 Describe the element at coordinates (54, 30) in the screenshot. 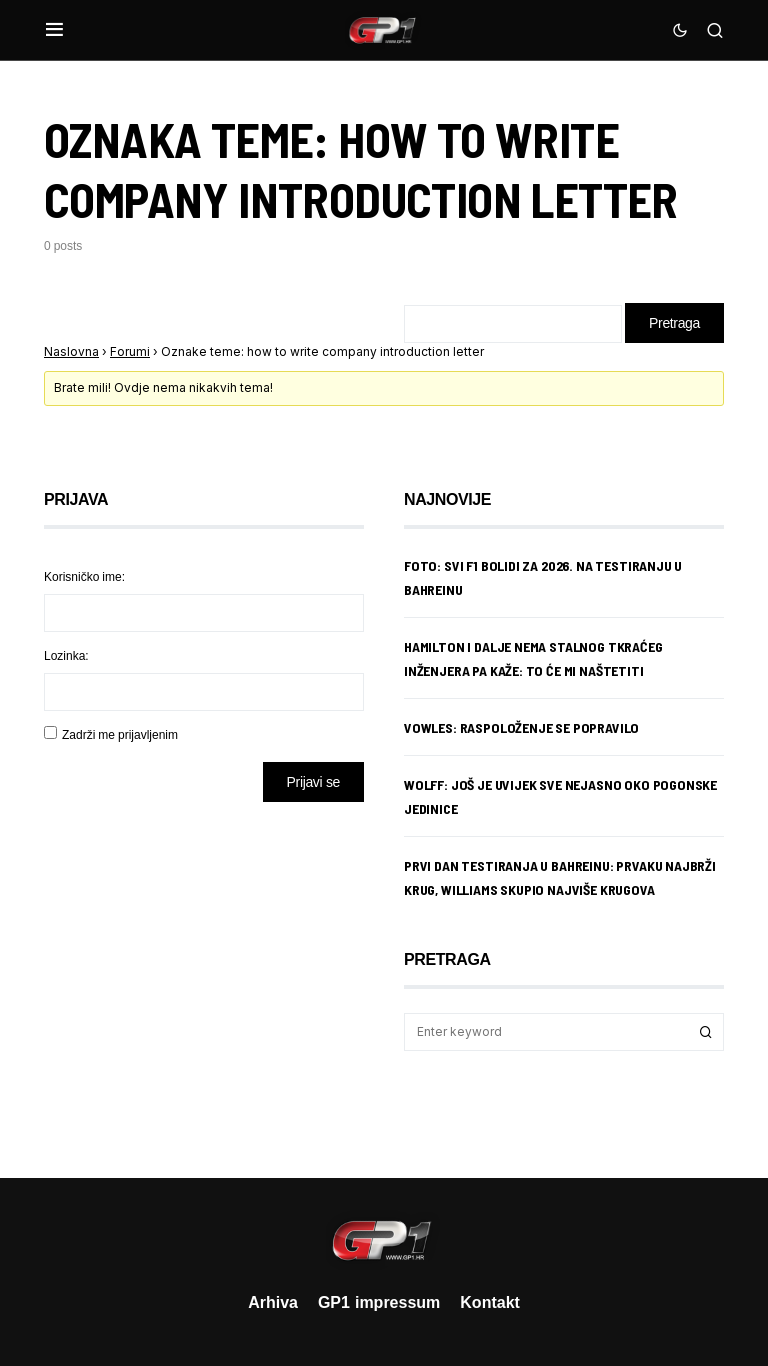

I see `[button]` at that location.